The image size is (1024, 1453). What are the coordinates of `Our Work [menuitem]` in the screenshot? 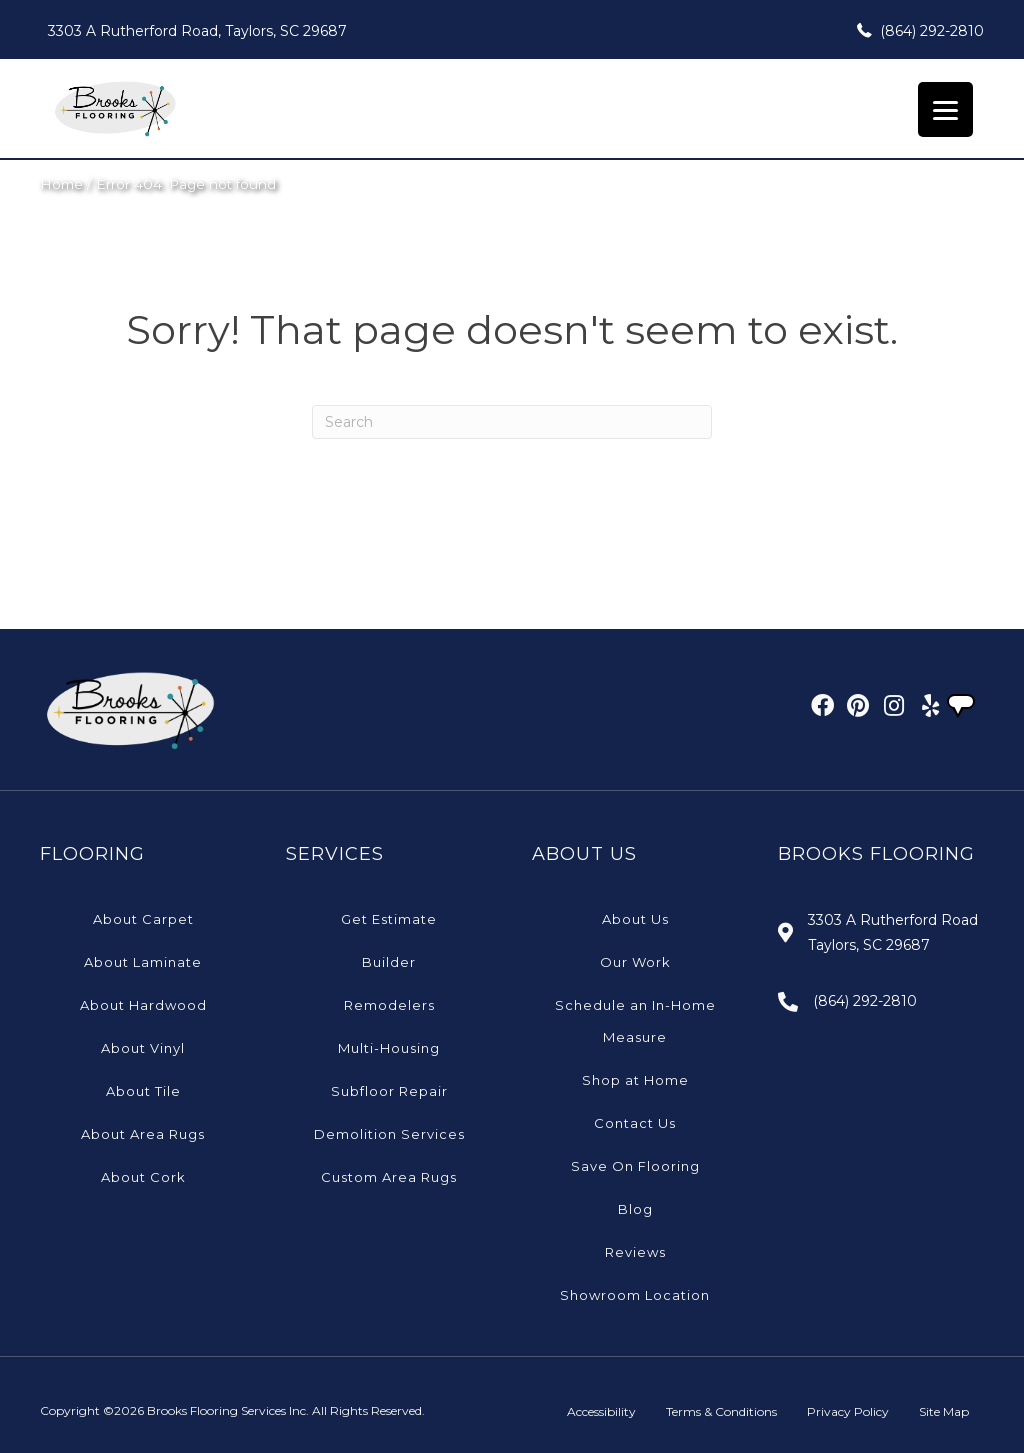 It's located at (635, 962).